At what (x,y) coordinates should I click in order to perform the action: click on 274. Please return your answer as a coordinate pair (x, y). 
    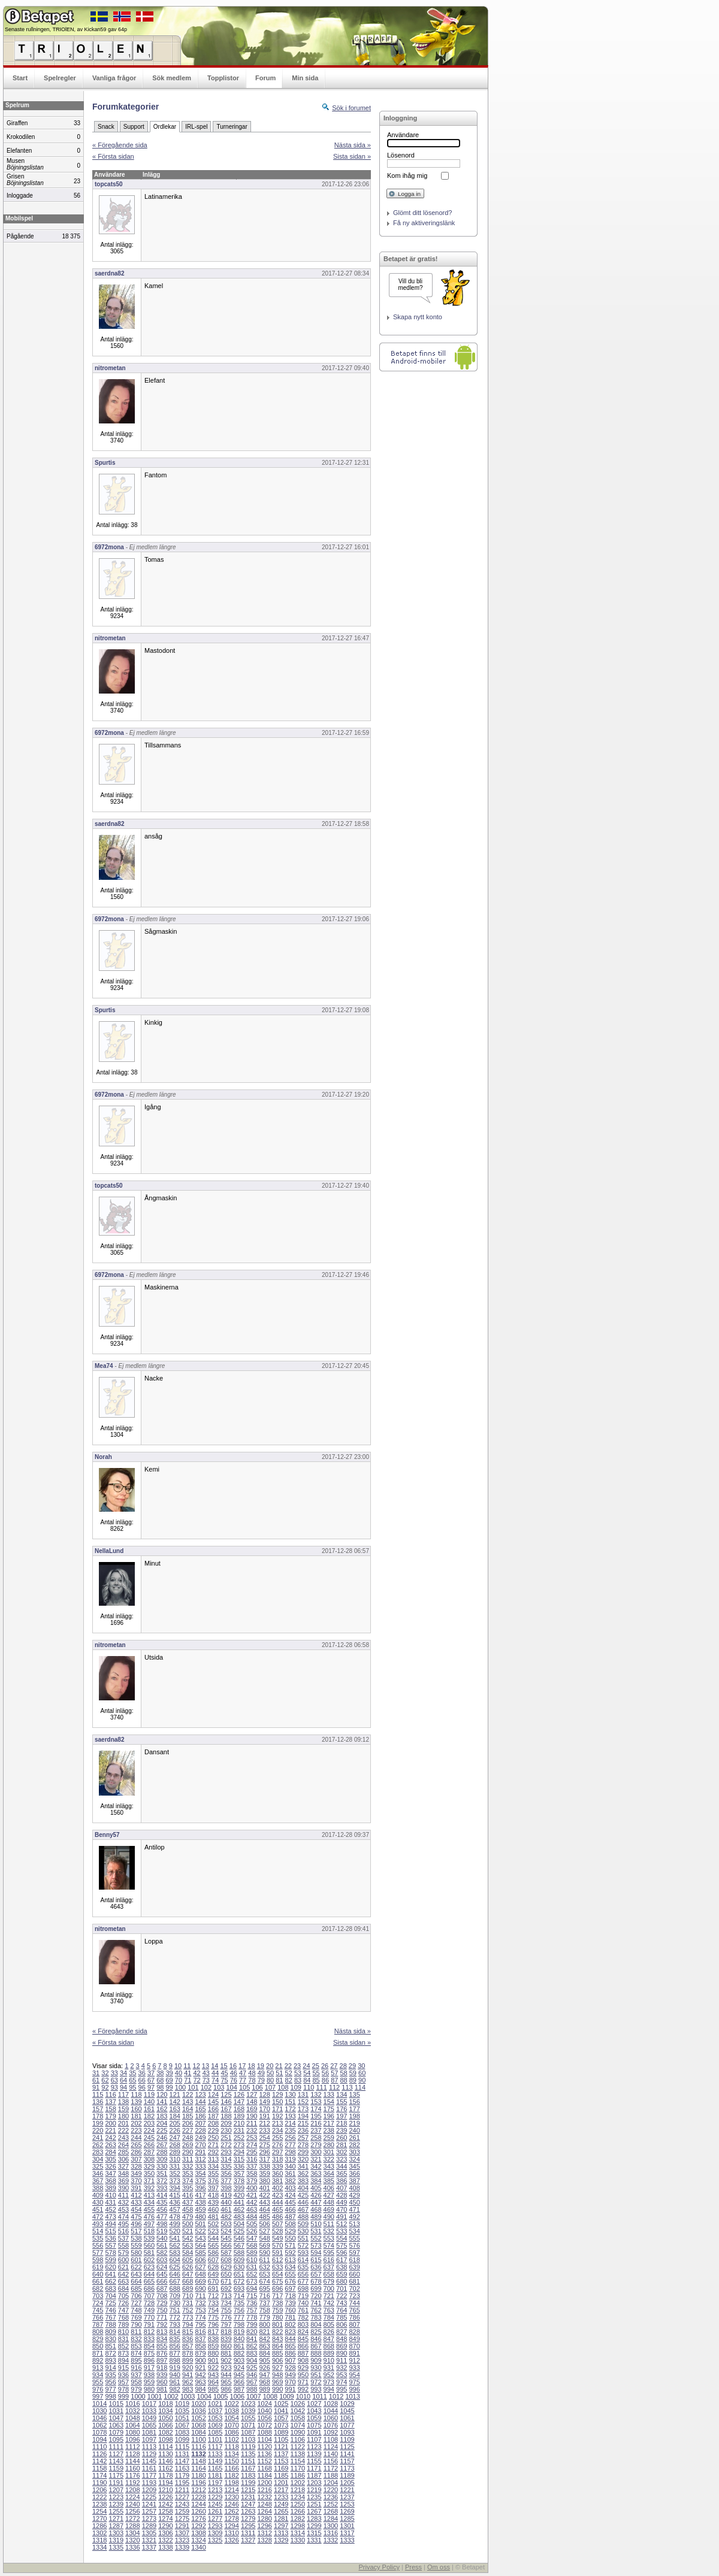
    Looking at the image, I should click on (251, 2144).